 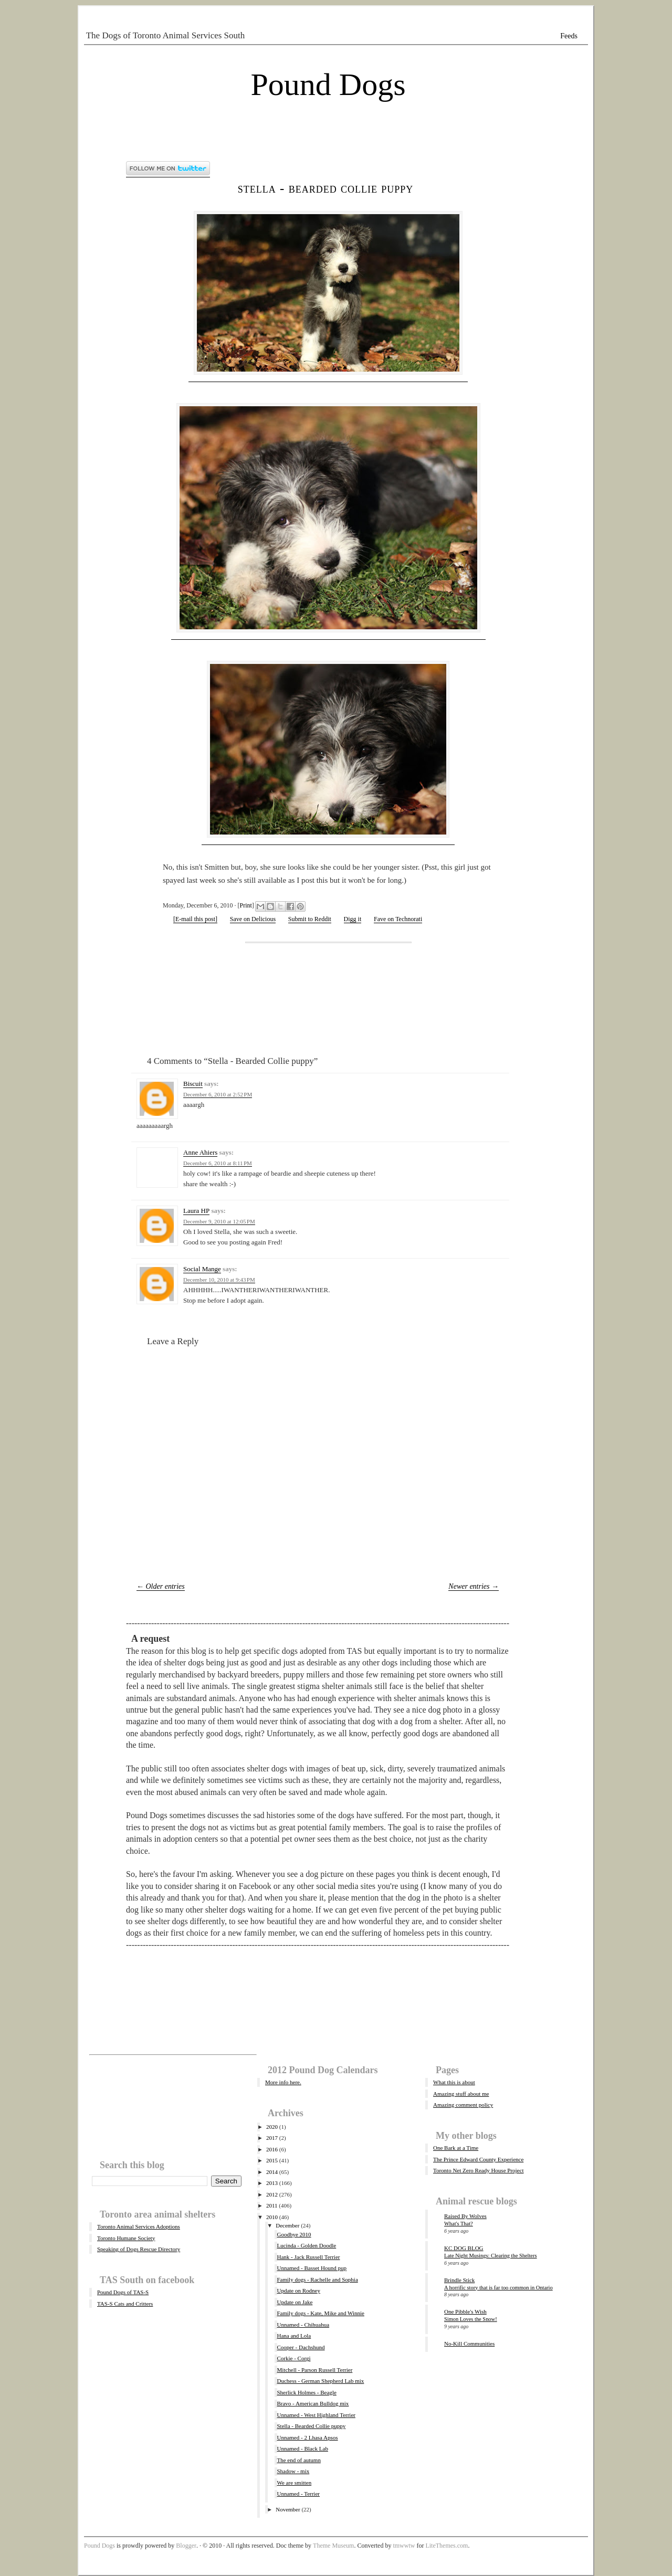 I want to click on December 10, 2010 at 9:43 PM, so click(x=219, y=1279).